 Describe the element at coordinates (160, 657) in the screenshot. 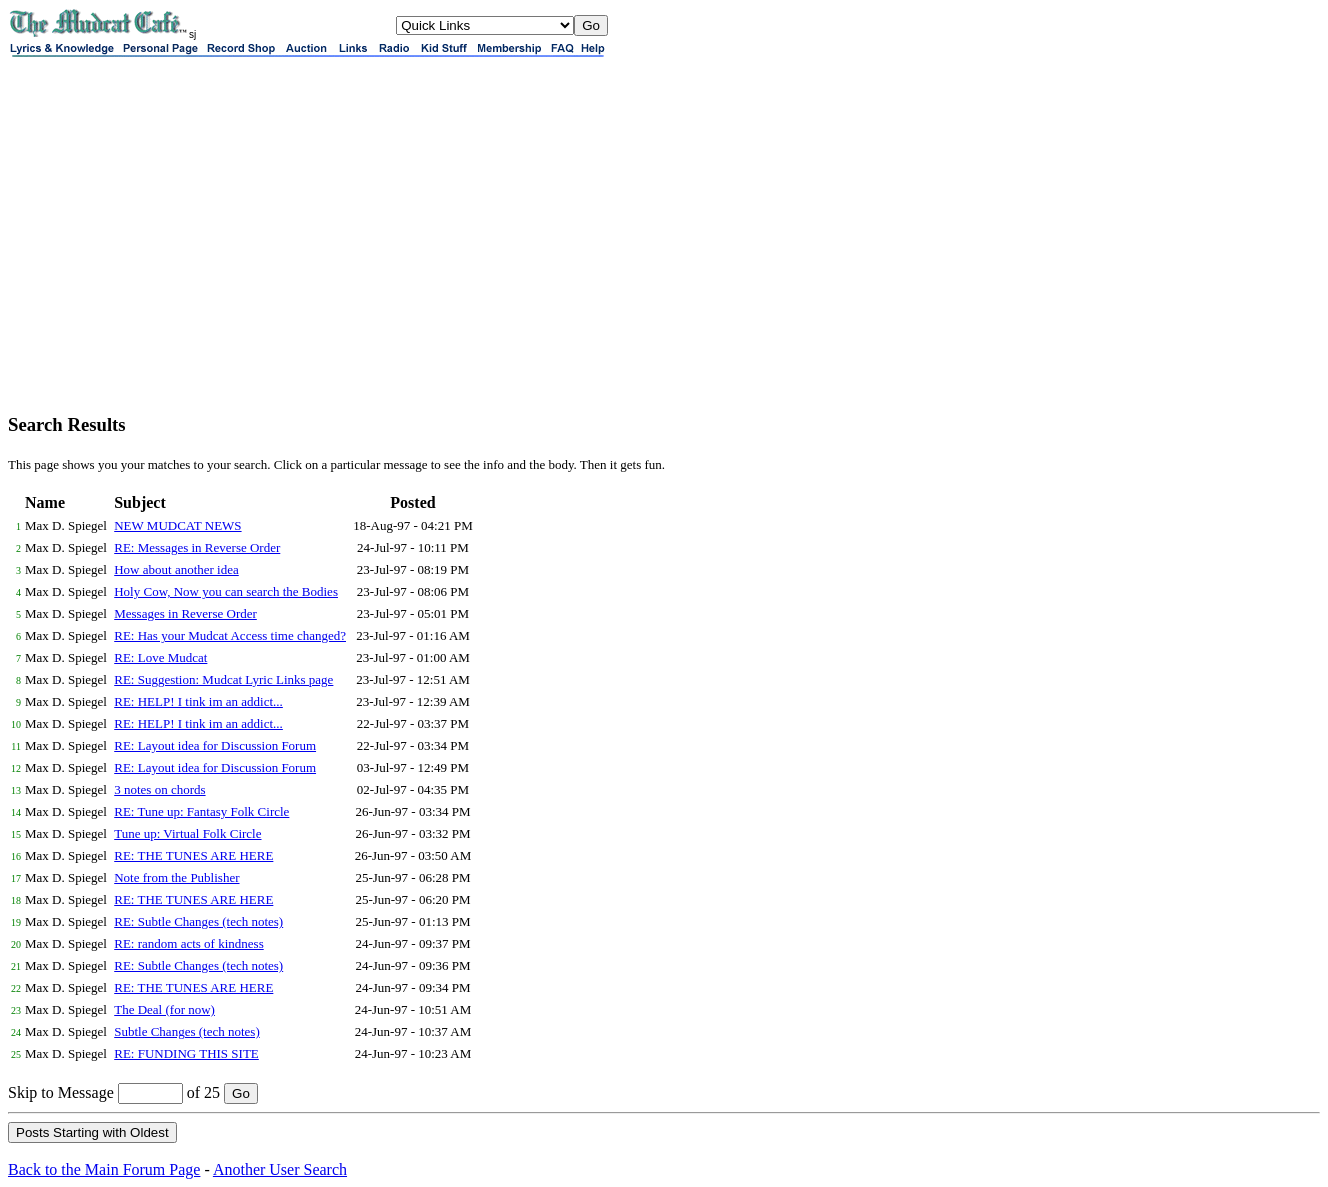

I see `RE: Love Mudcat` at that location.